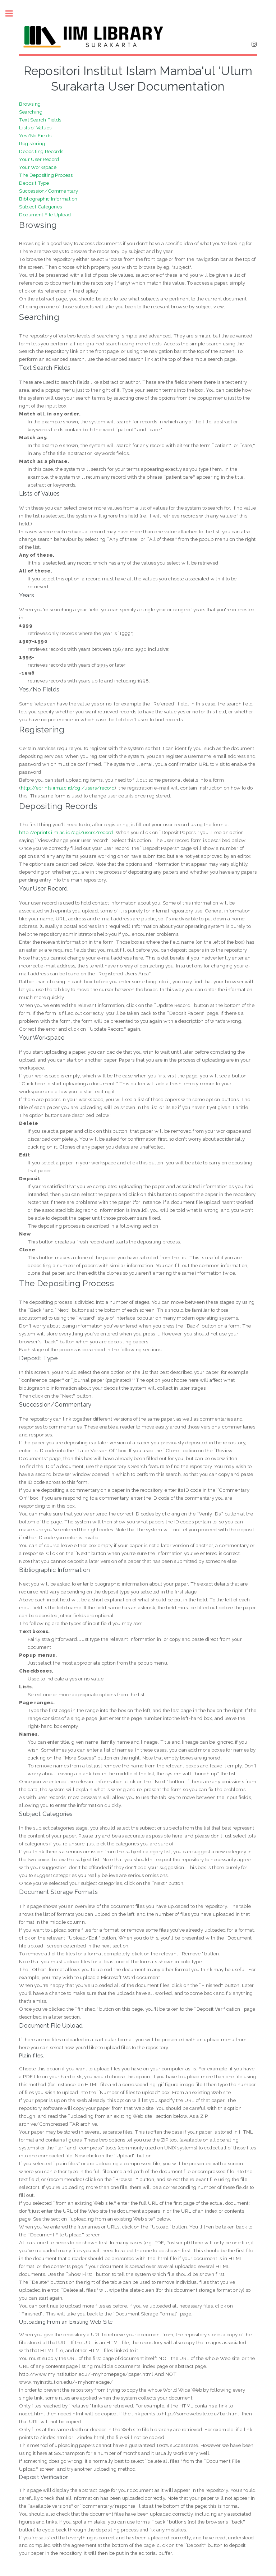 This screenshot has width=276, height=2576. What do you see at coordinates (13, 13) in the screenshot?
I see `Toggle` at bounding box center [13, 13].